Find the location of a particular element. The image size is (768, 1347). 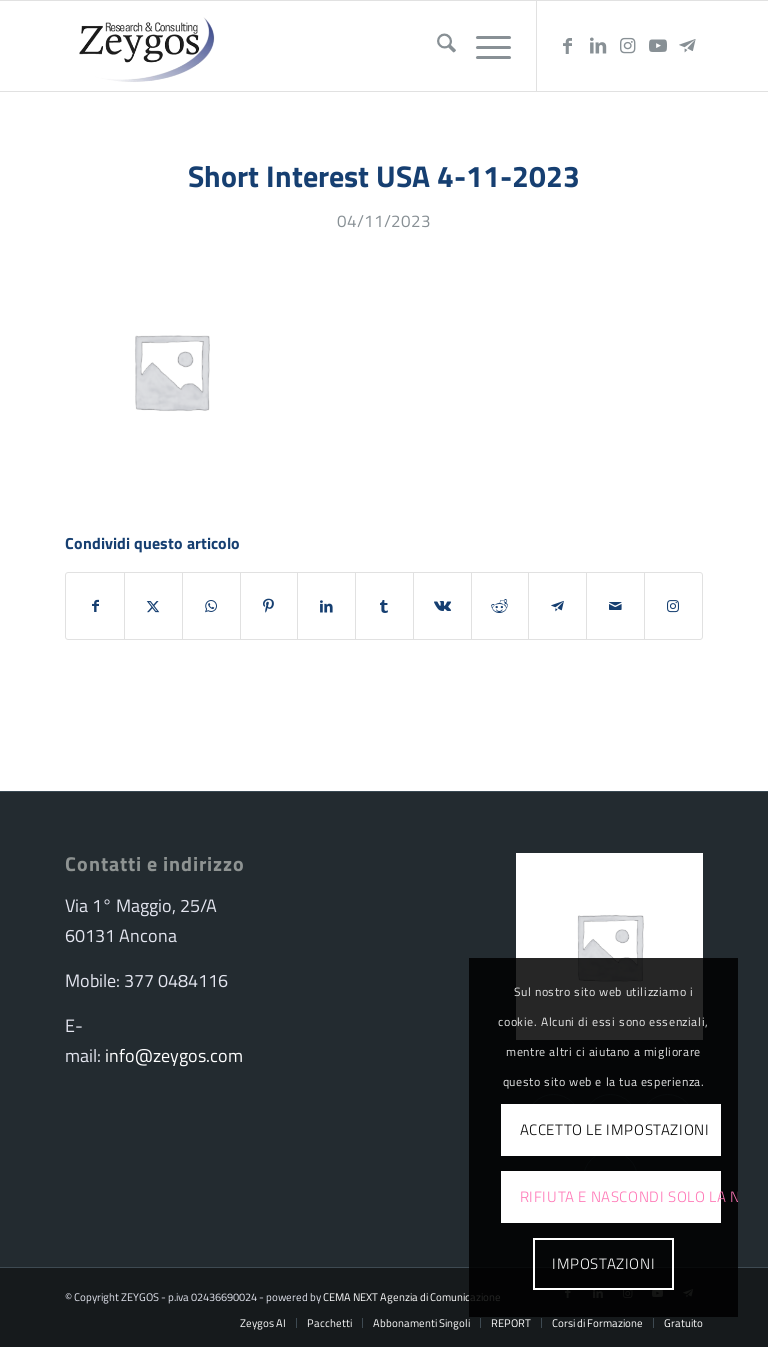

[menuitem] is located at coordinates (436, 46).